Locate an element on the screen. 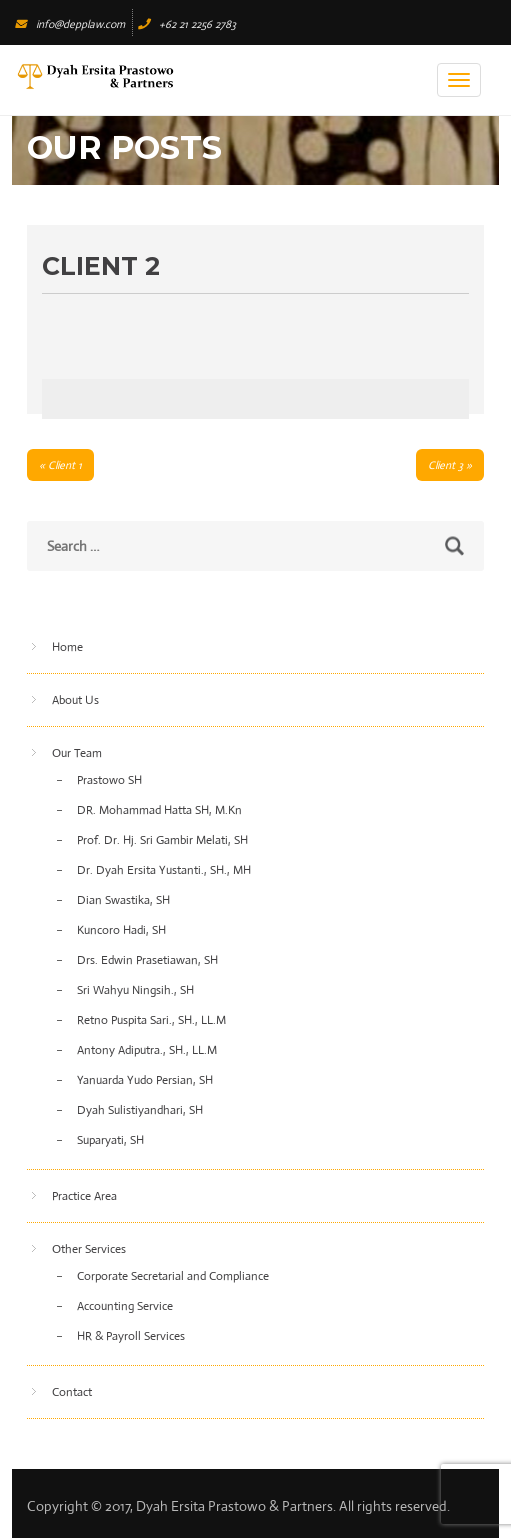  Other Services is located at coordinates (89, 1249).